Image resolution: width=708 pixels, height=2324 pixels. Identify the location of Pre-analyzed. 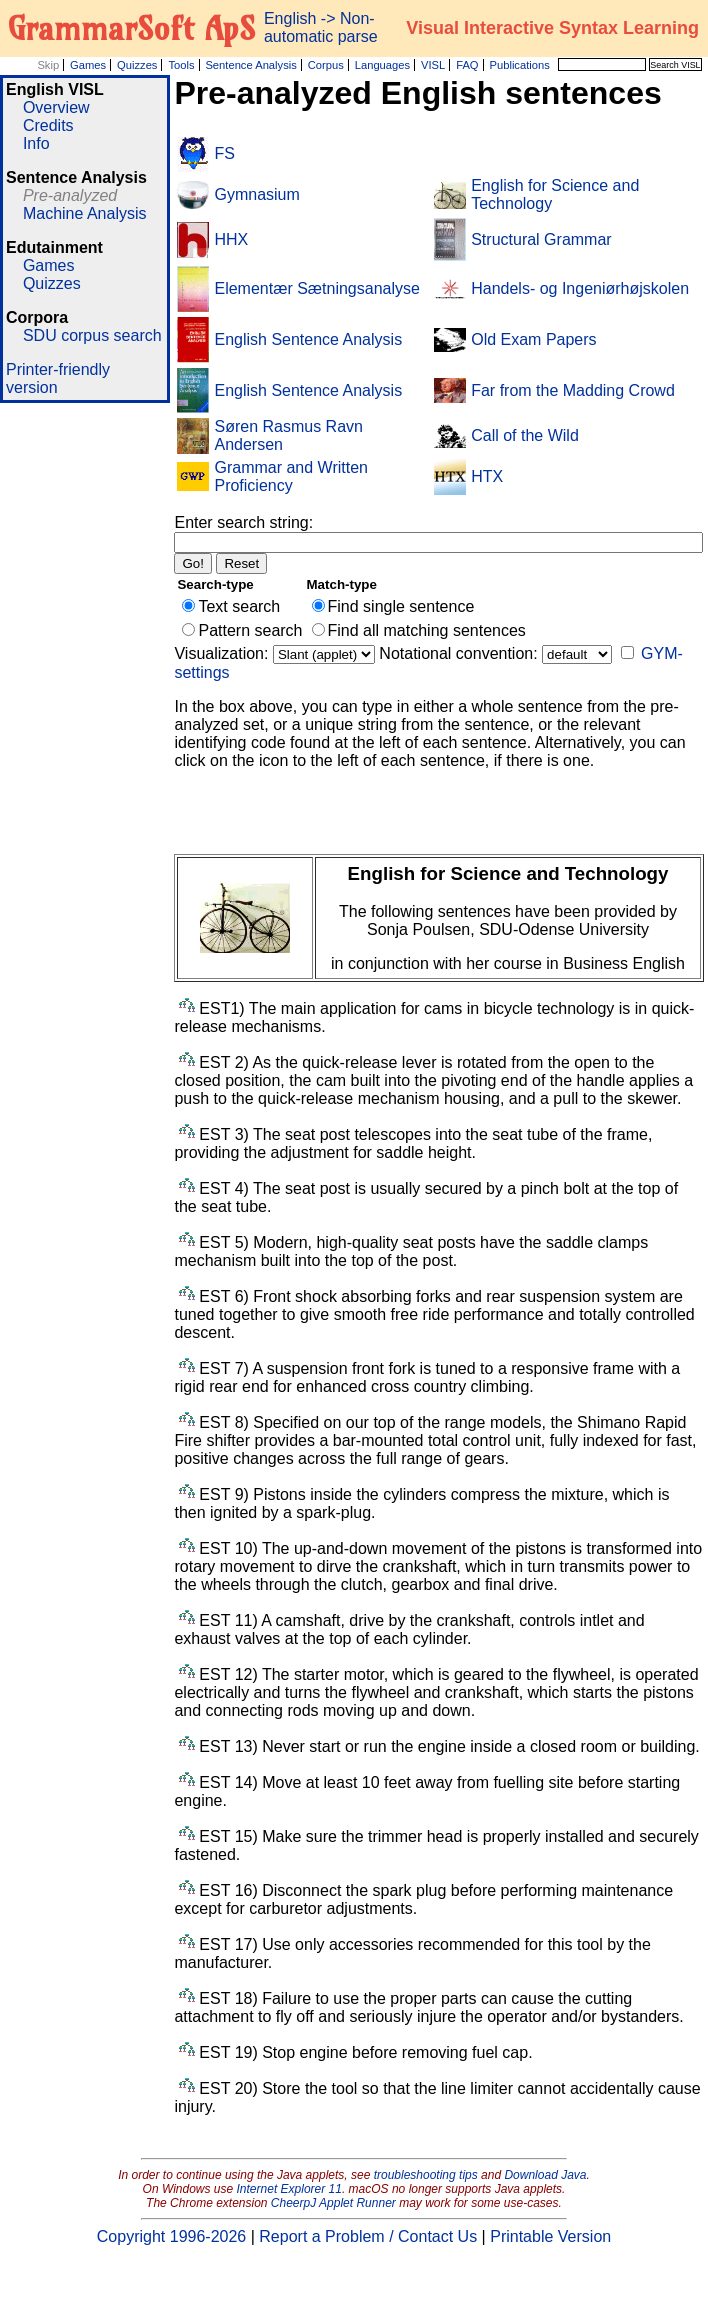
(70, 195).